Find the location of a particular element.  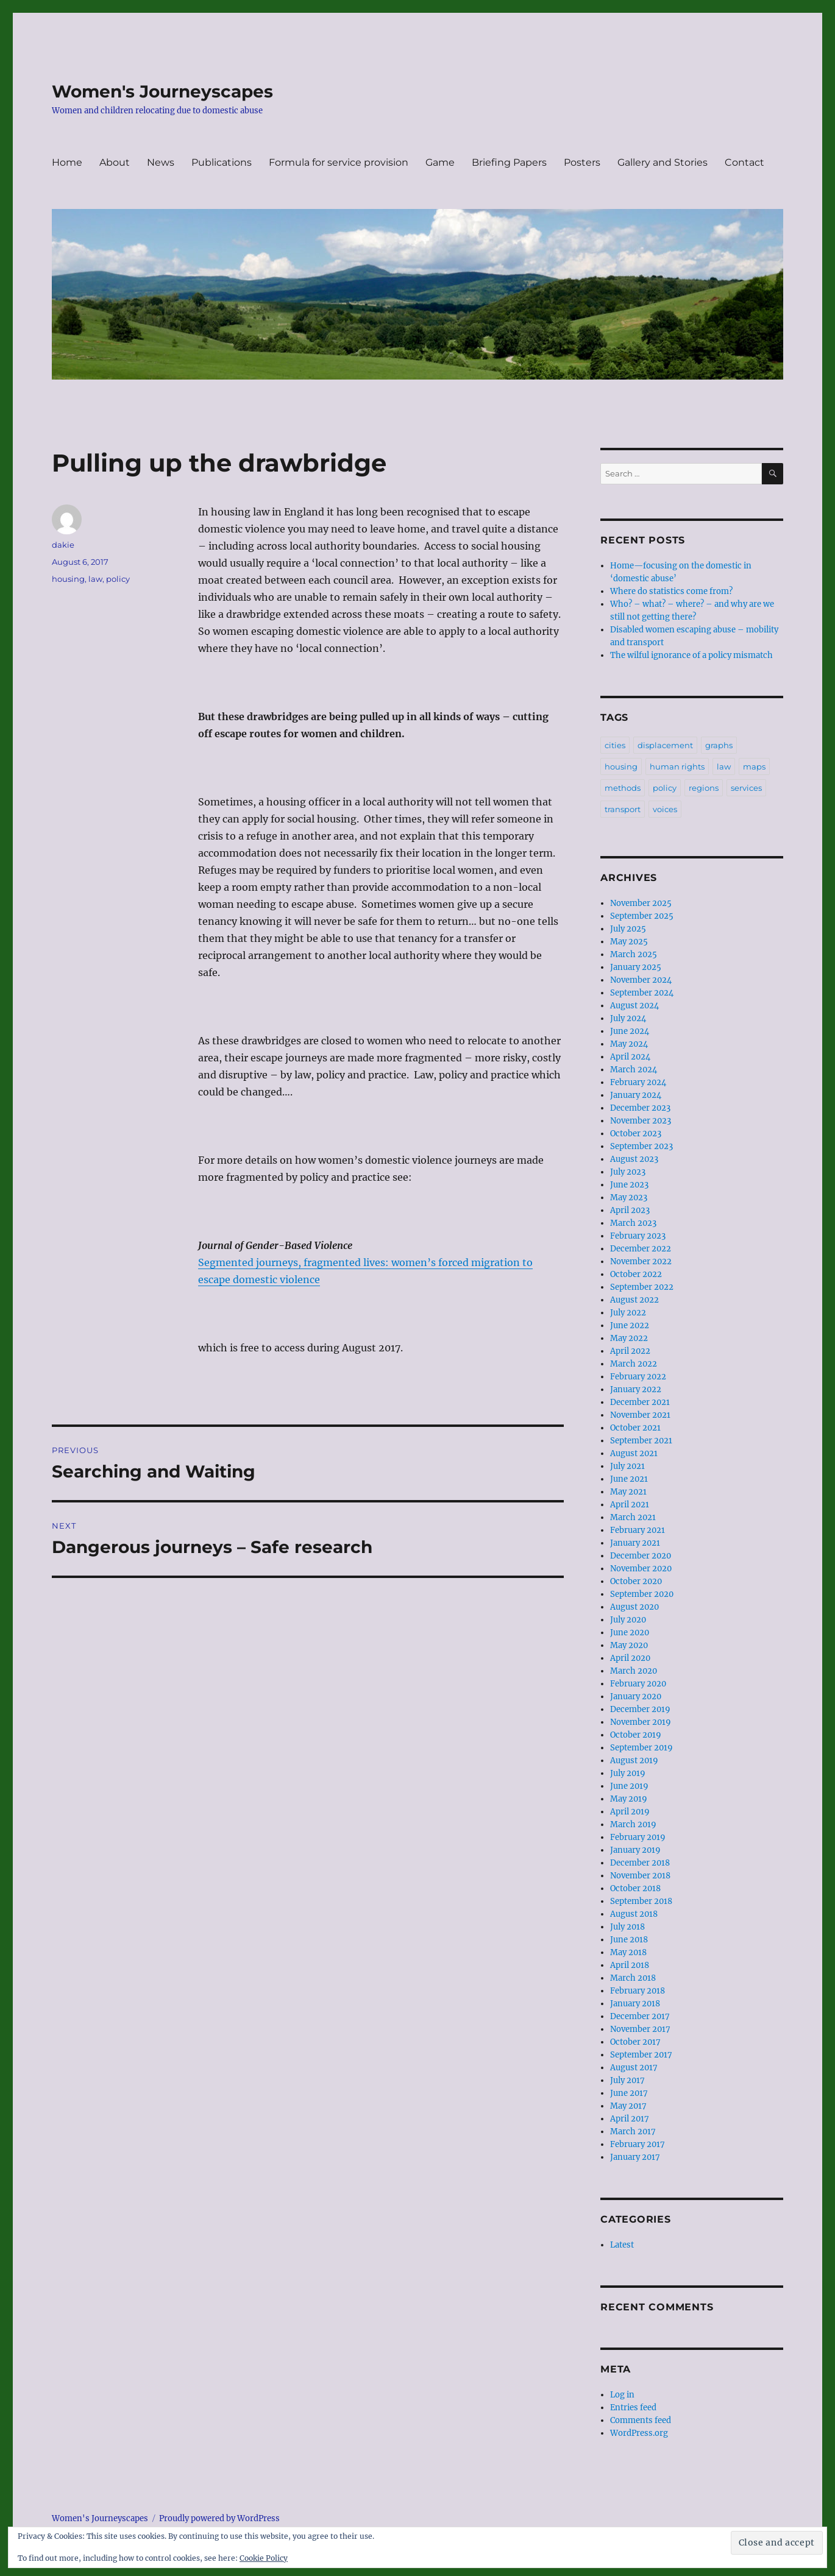

Latest is located at coordinates (622, 2245).